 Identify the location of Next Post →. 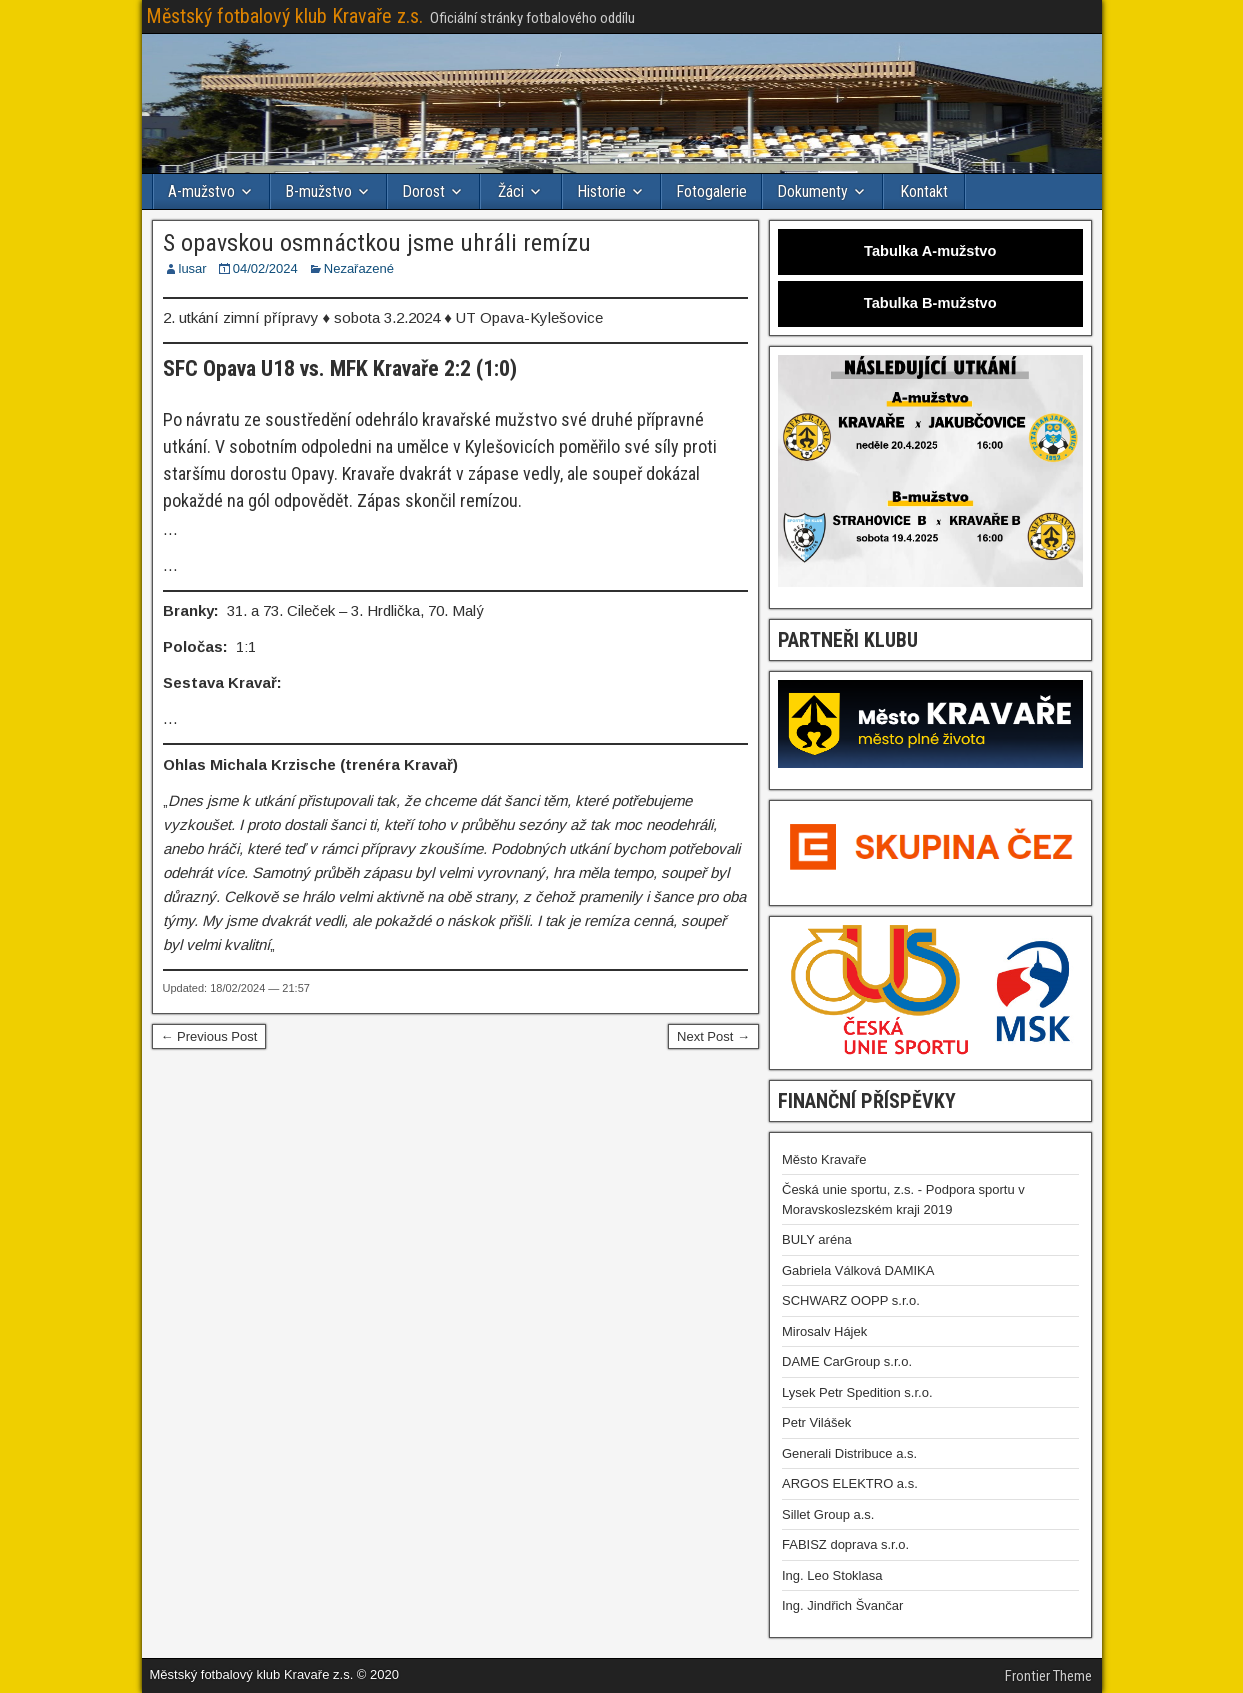
(713, 1036).